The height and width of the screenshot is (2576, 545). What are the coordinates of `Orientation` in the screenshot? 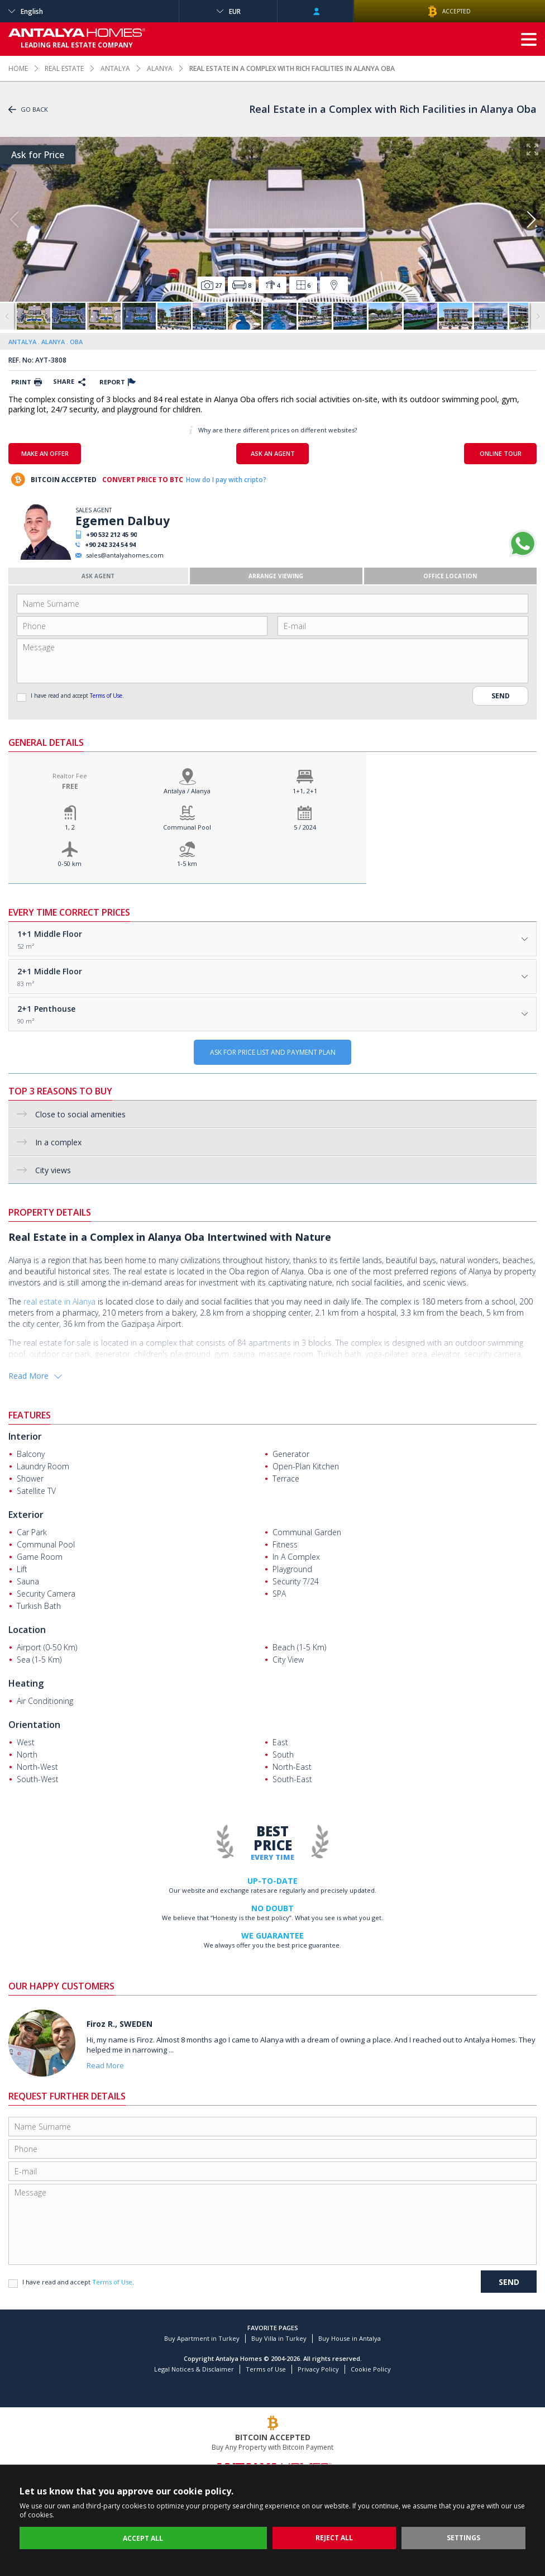 It's located at (34, 1724).